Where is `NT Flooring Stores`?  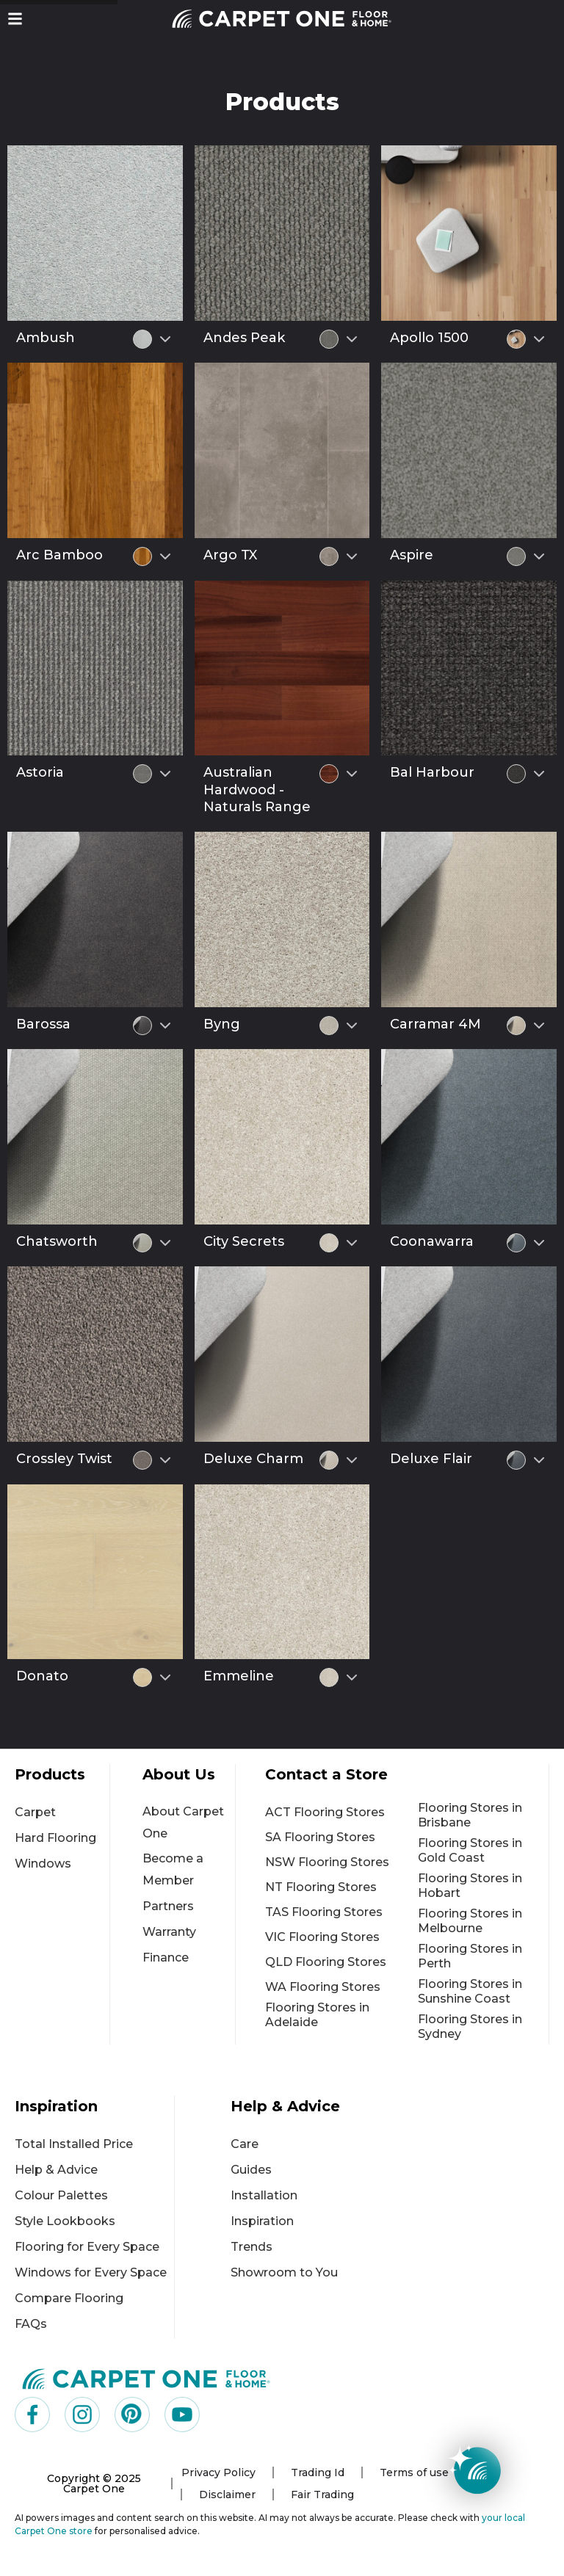
NT Flooring Stores is located at coordinates (321, 1887).